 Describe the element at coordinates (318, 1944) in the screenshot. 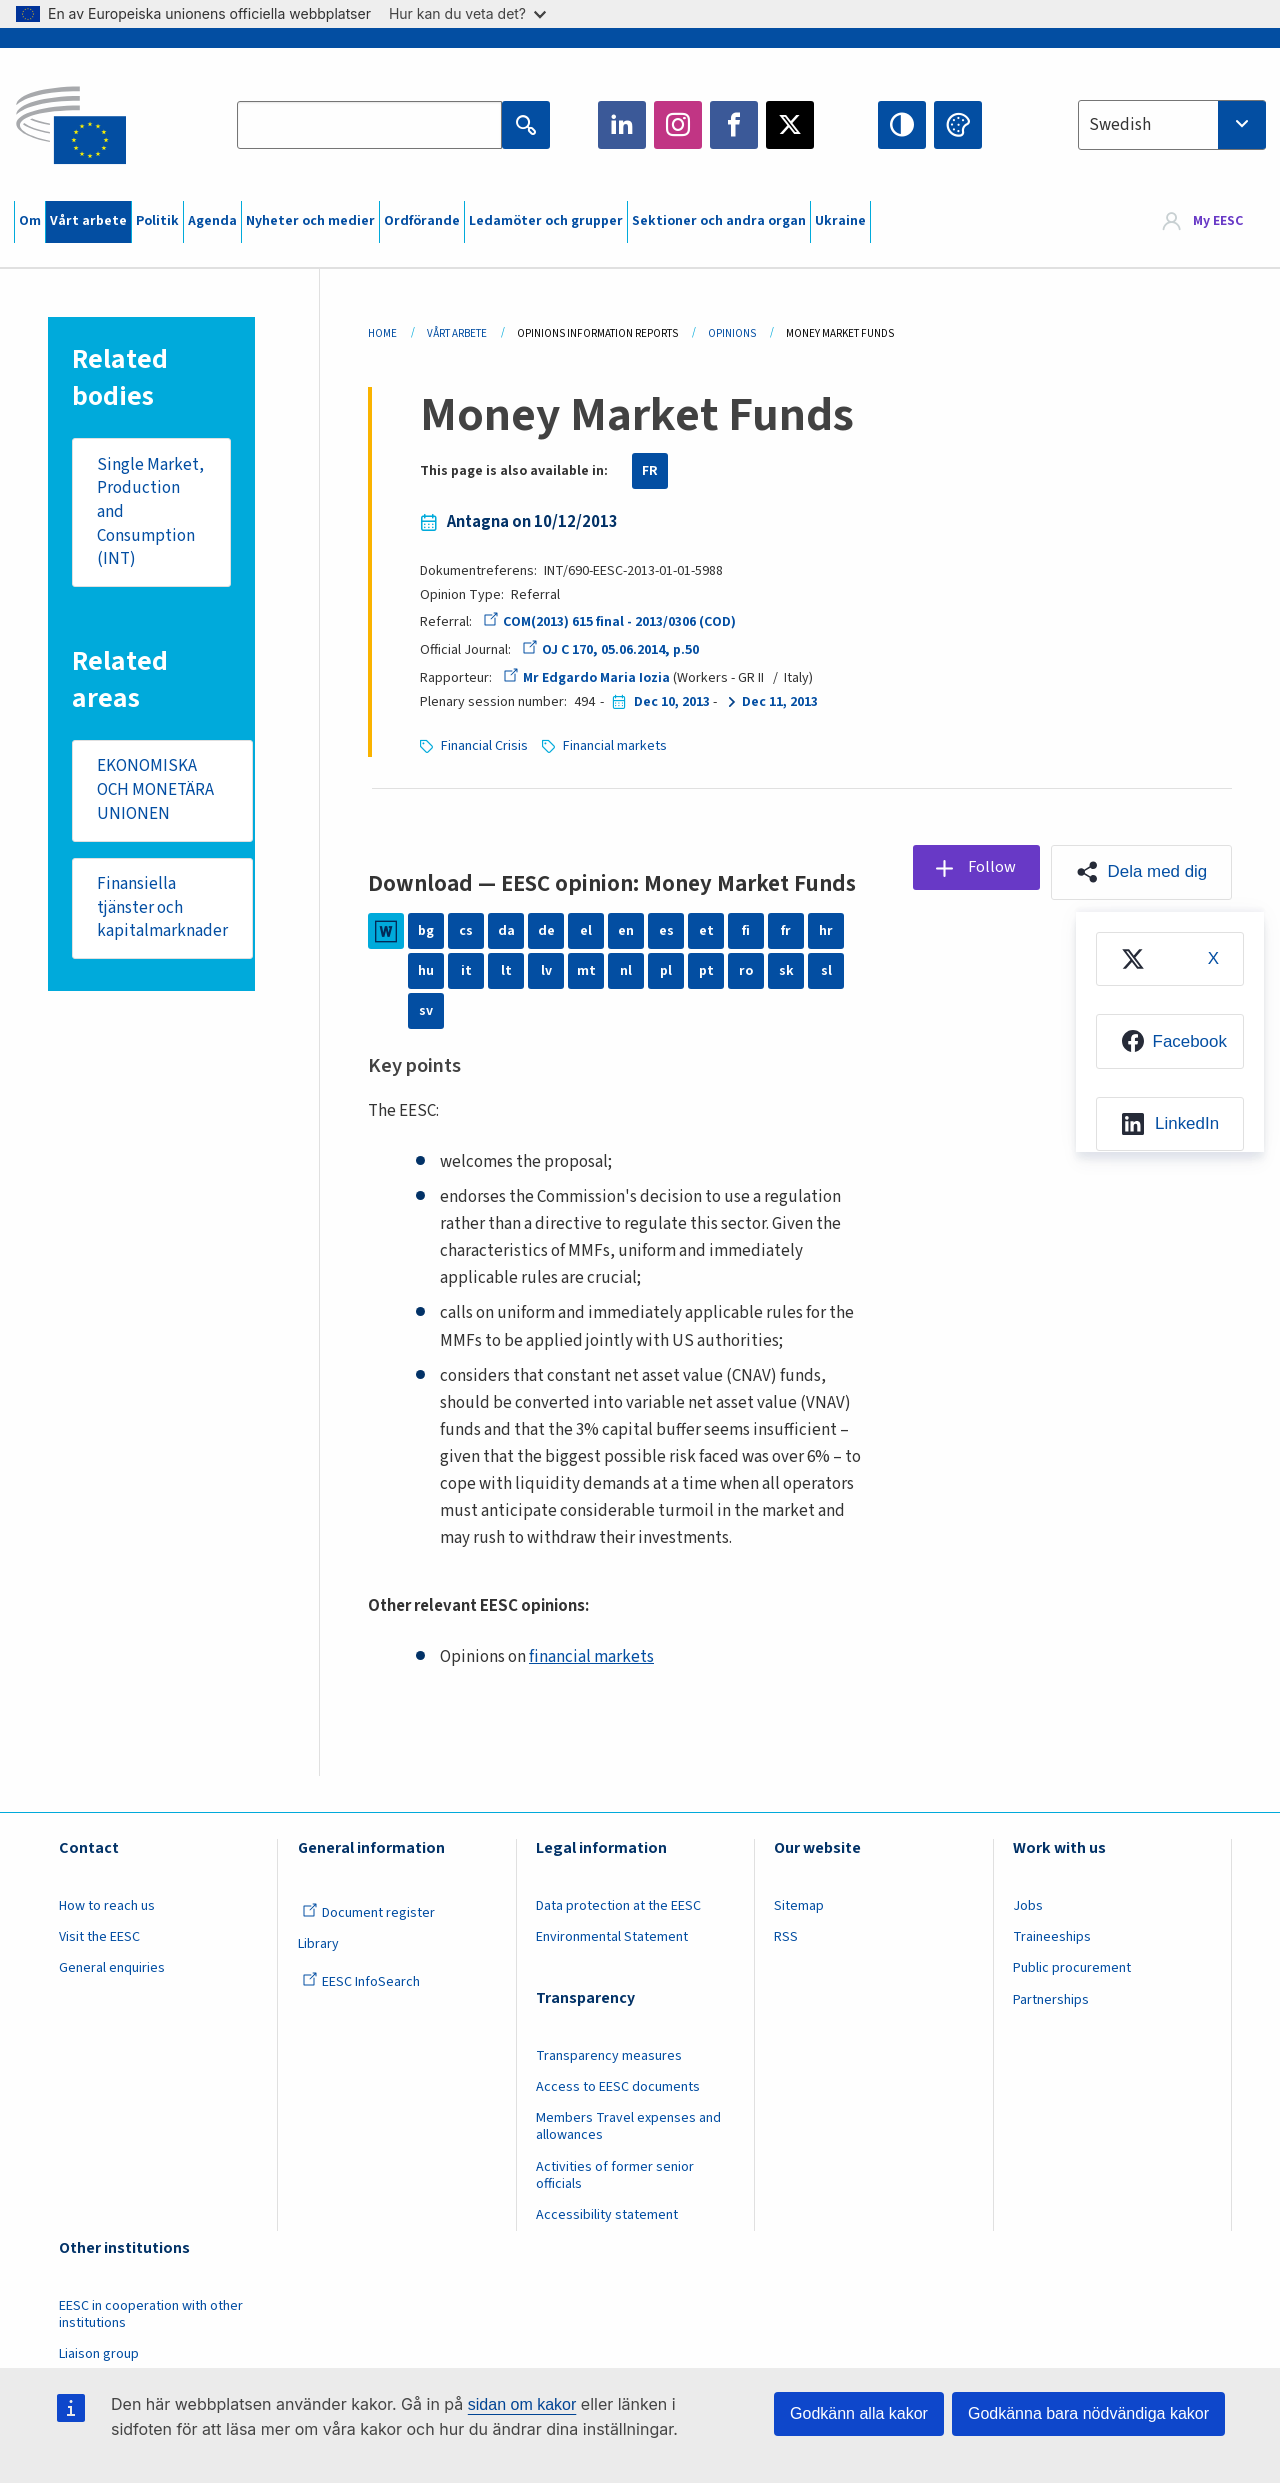

I see `Library` at that location.